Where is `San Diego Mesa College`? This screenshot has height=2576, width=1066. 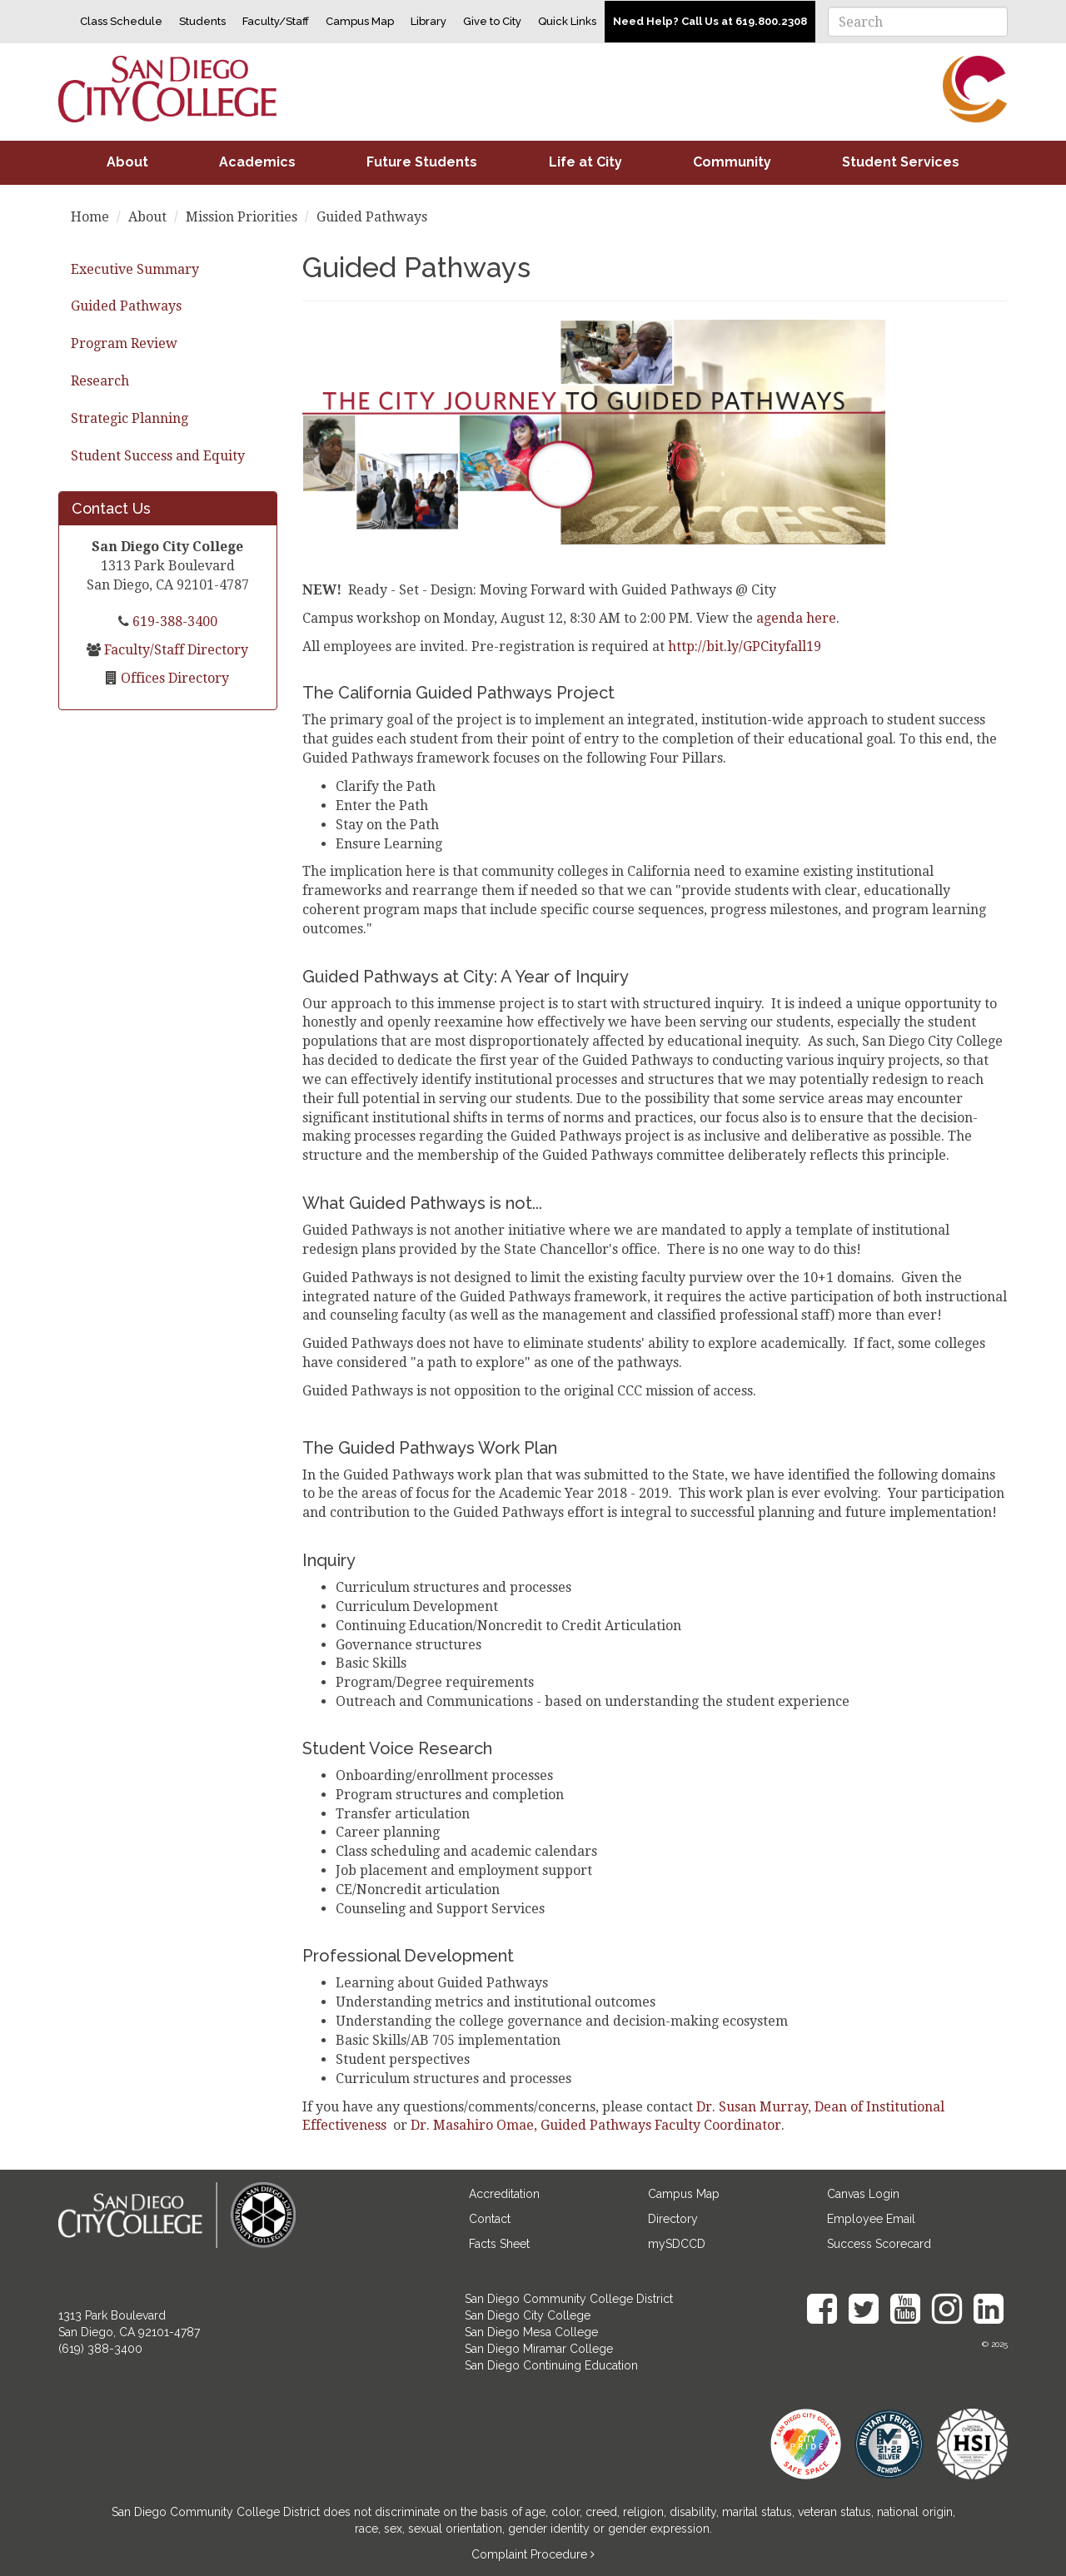 San Diego Mesa College is located at coordinates (531, 2332).